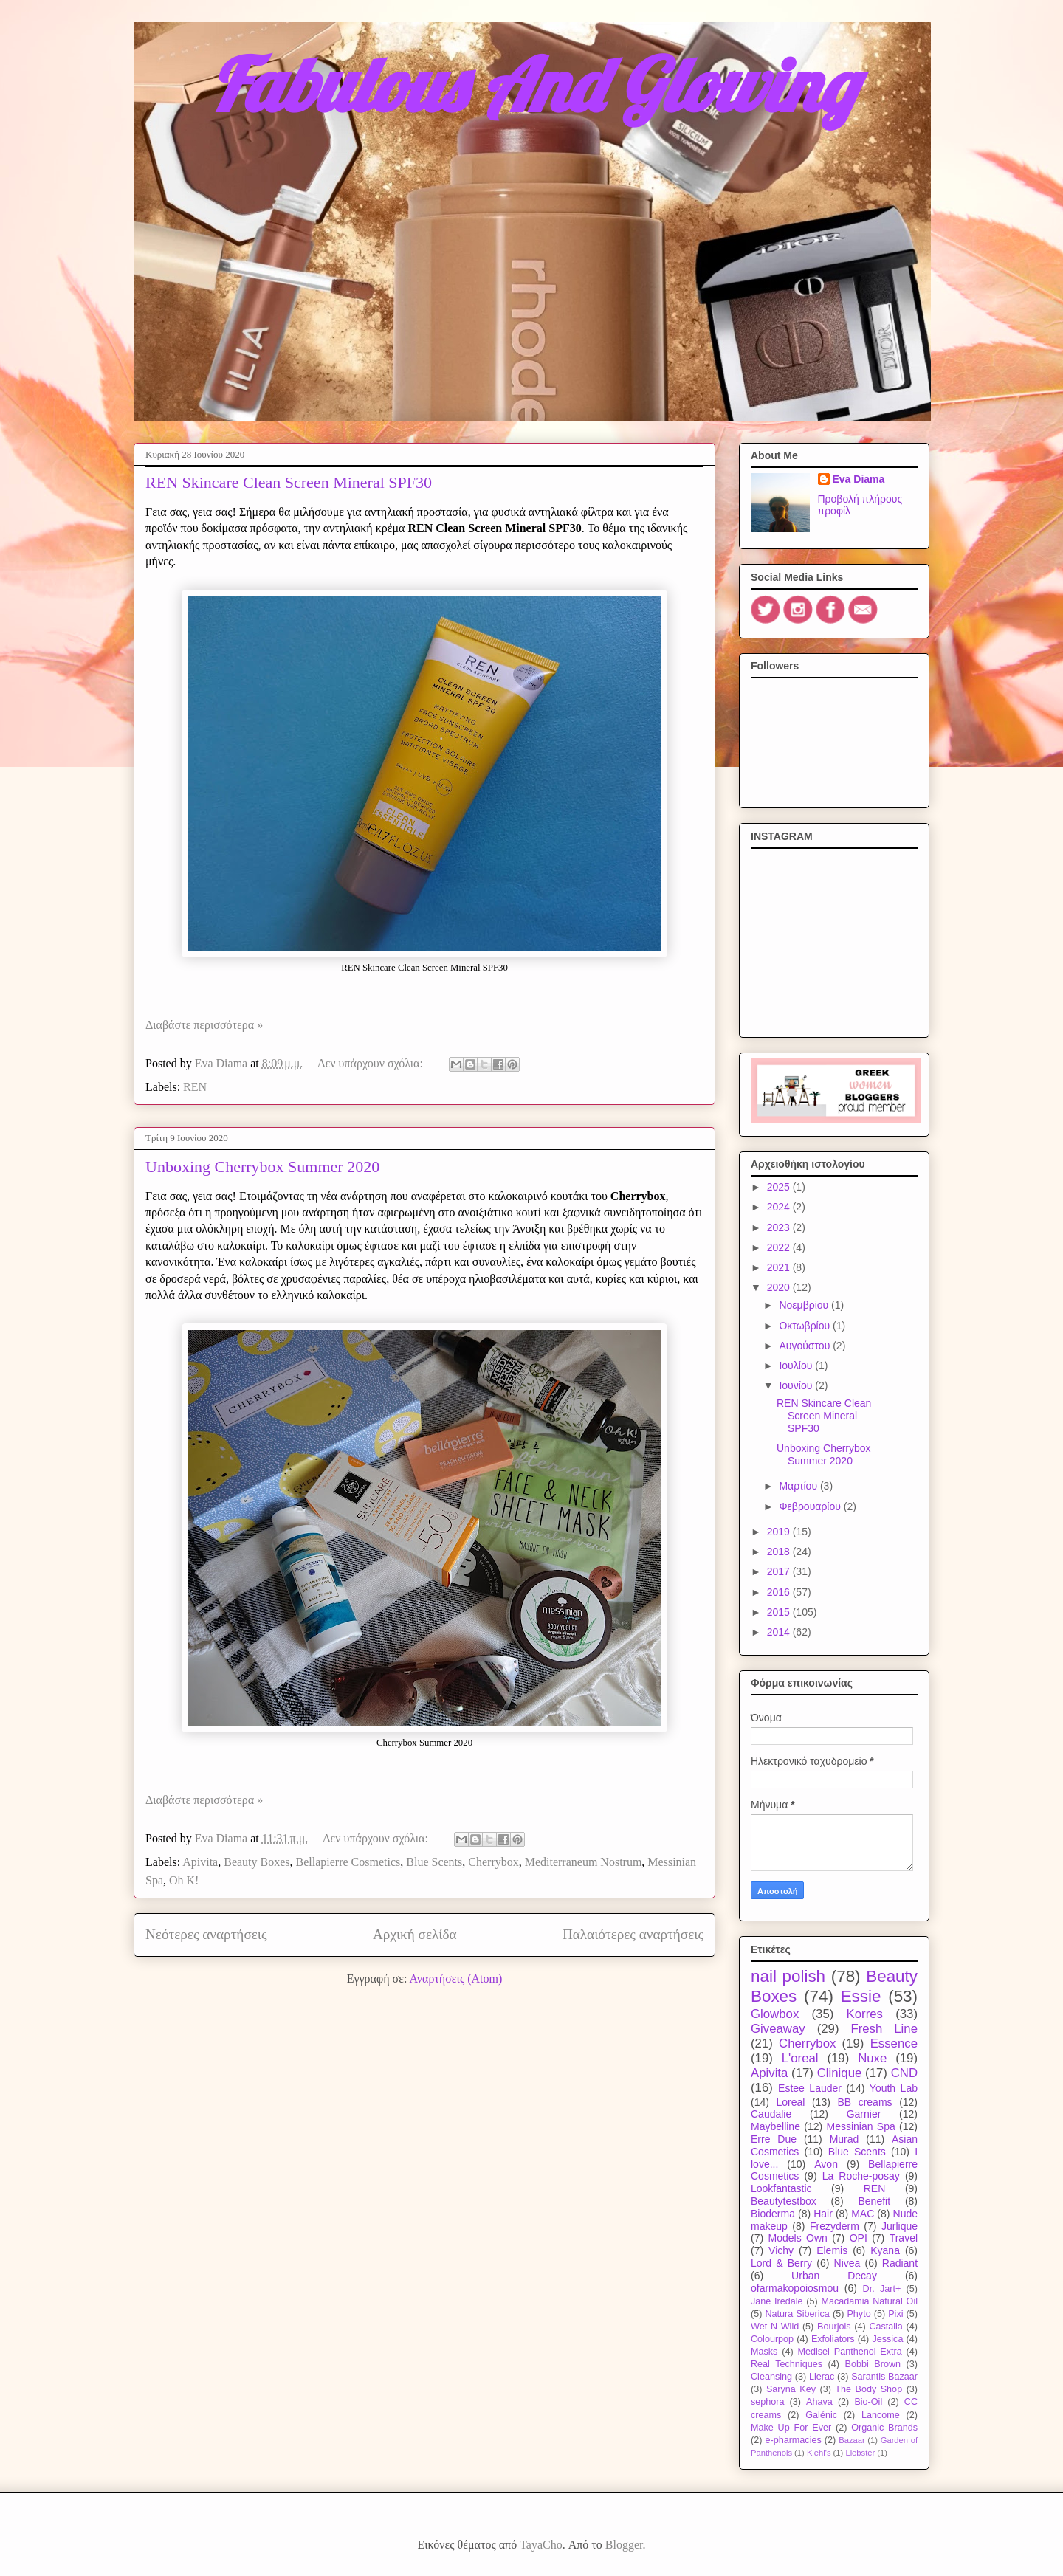 The height and width of the screenshot is (2576, 1063). What do you see at coordinates (798, 2238) in the screenshot?
I see `Models Own` at bounding box center [798, 2238].